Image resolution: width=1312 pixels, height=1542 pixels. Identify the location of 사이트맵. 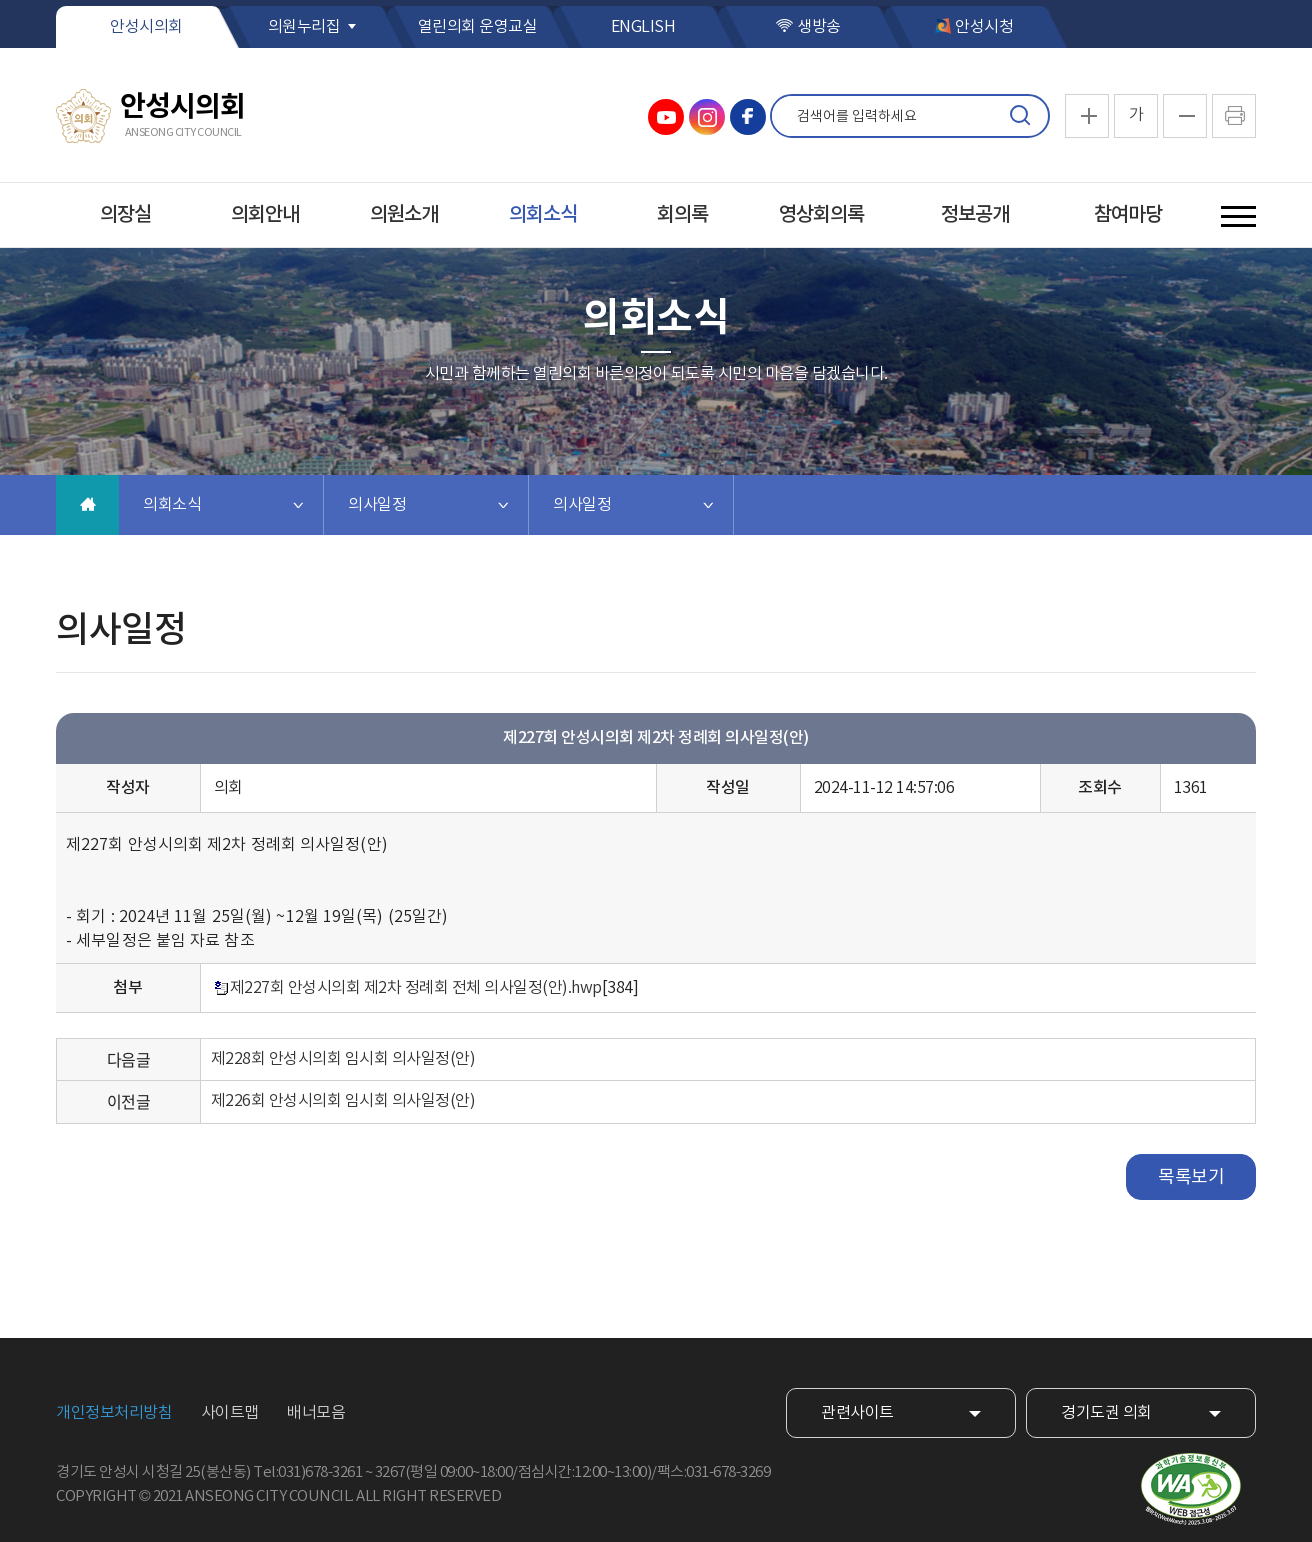
(230, 1413).